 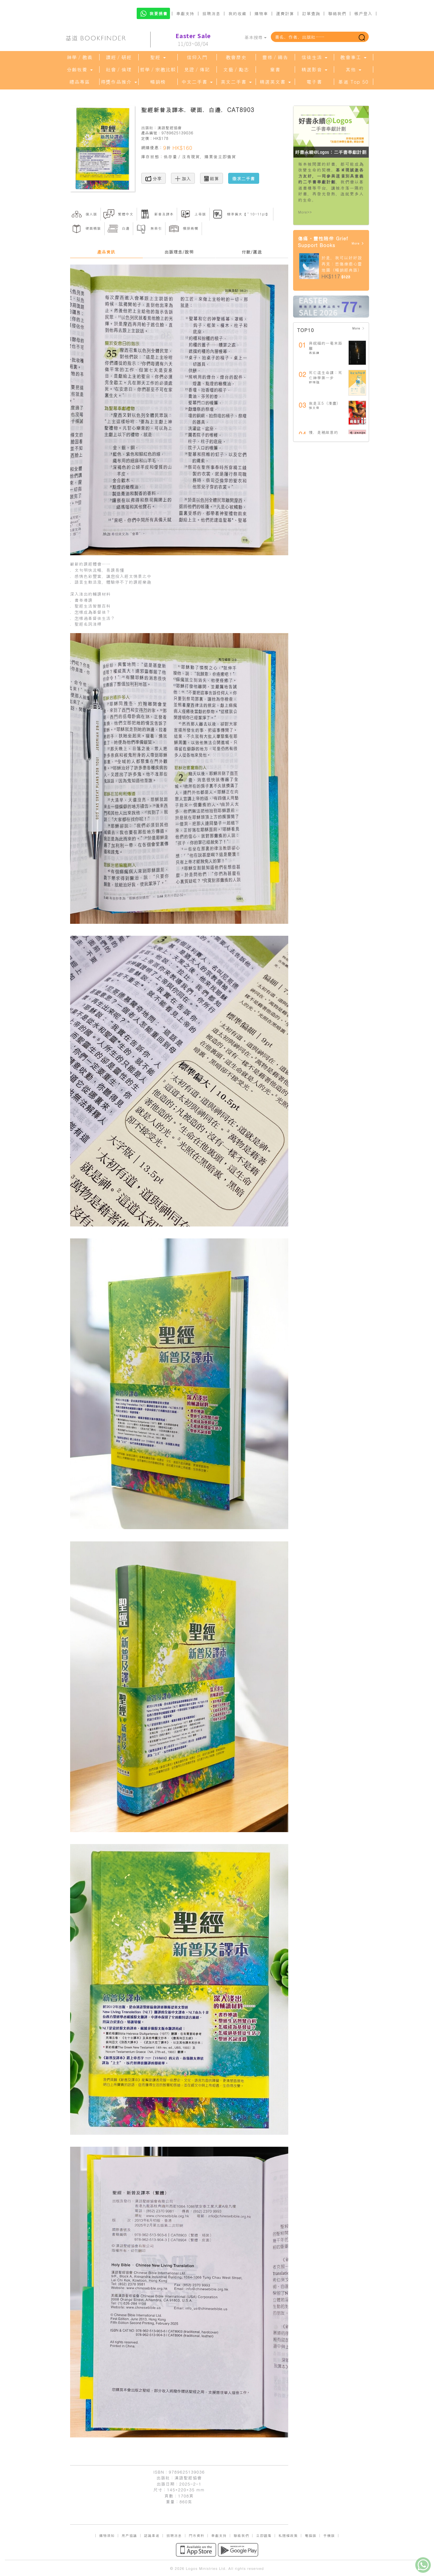 What do you see at coordinates (243, 178) in the screenshot?
I see `徵求二手書` at bounding box center [243, 178].